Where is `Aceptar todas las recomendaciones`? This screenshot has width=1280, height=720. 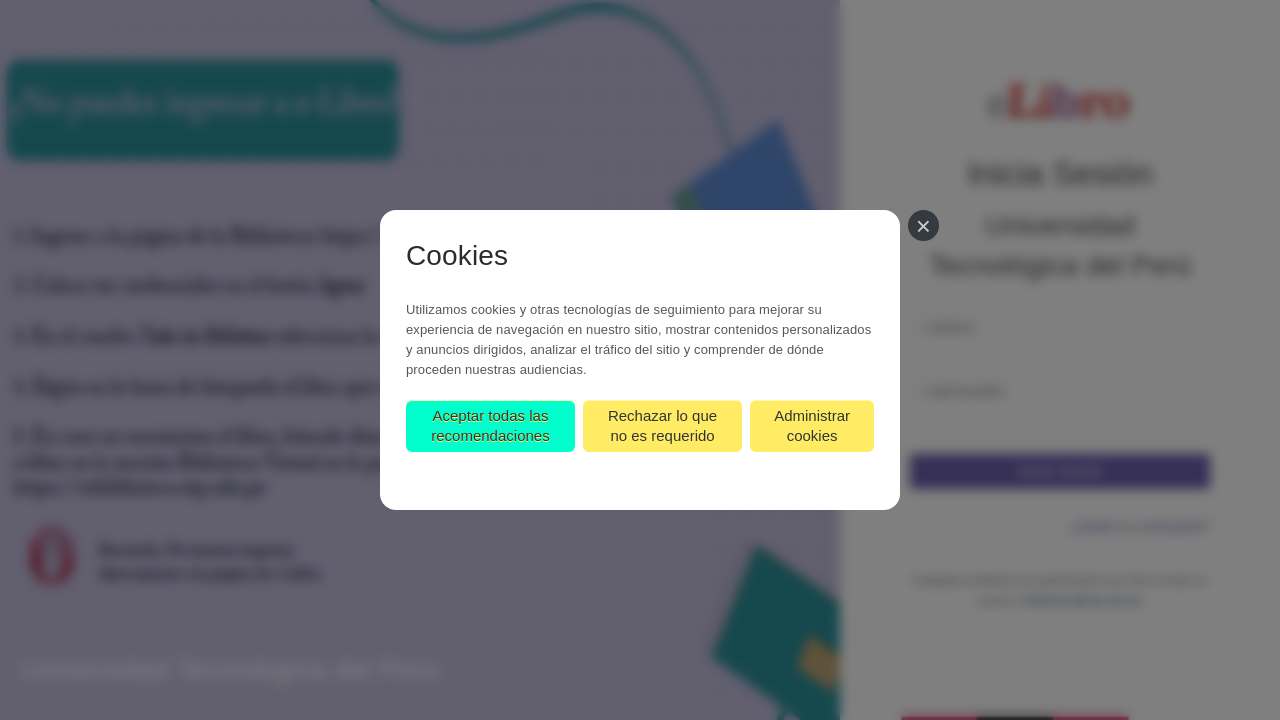
Aceptar todas las recomendaciones is located at coordinates (490, 425).